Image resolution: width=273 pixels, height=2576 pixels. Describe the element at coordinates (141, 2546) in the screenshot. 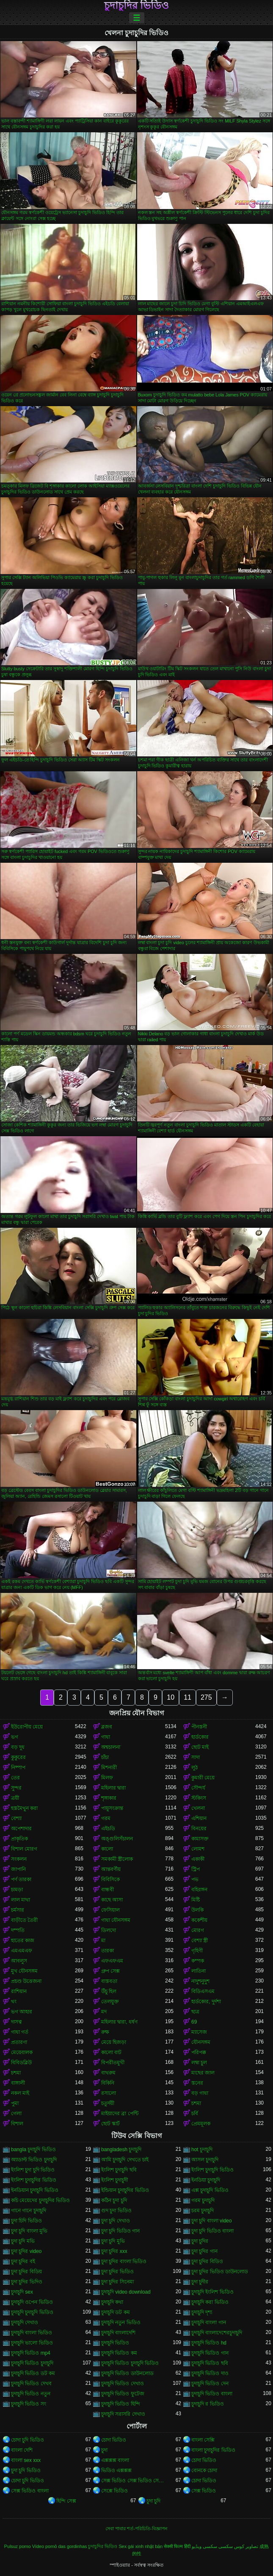

I see `Sex gái xinh nhật bản` at that location.